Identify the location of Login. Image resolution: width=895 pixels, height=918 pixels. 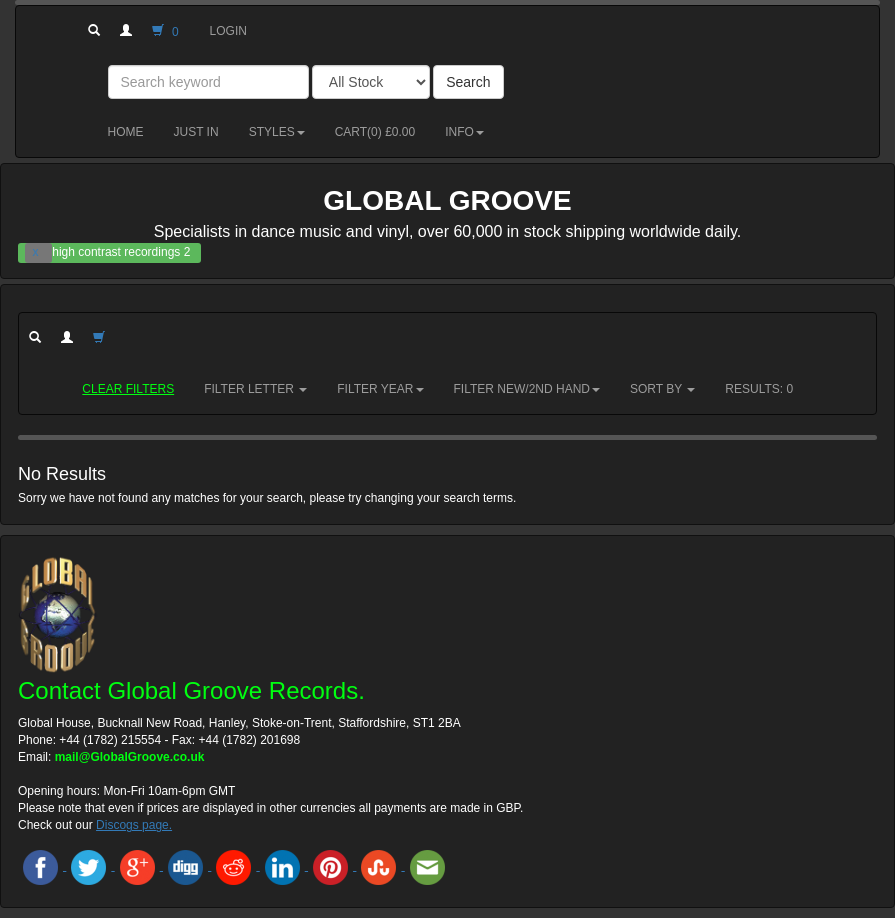
(228, 31).